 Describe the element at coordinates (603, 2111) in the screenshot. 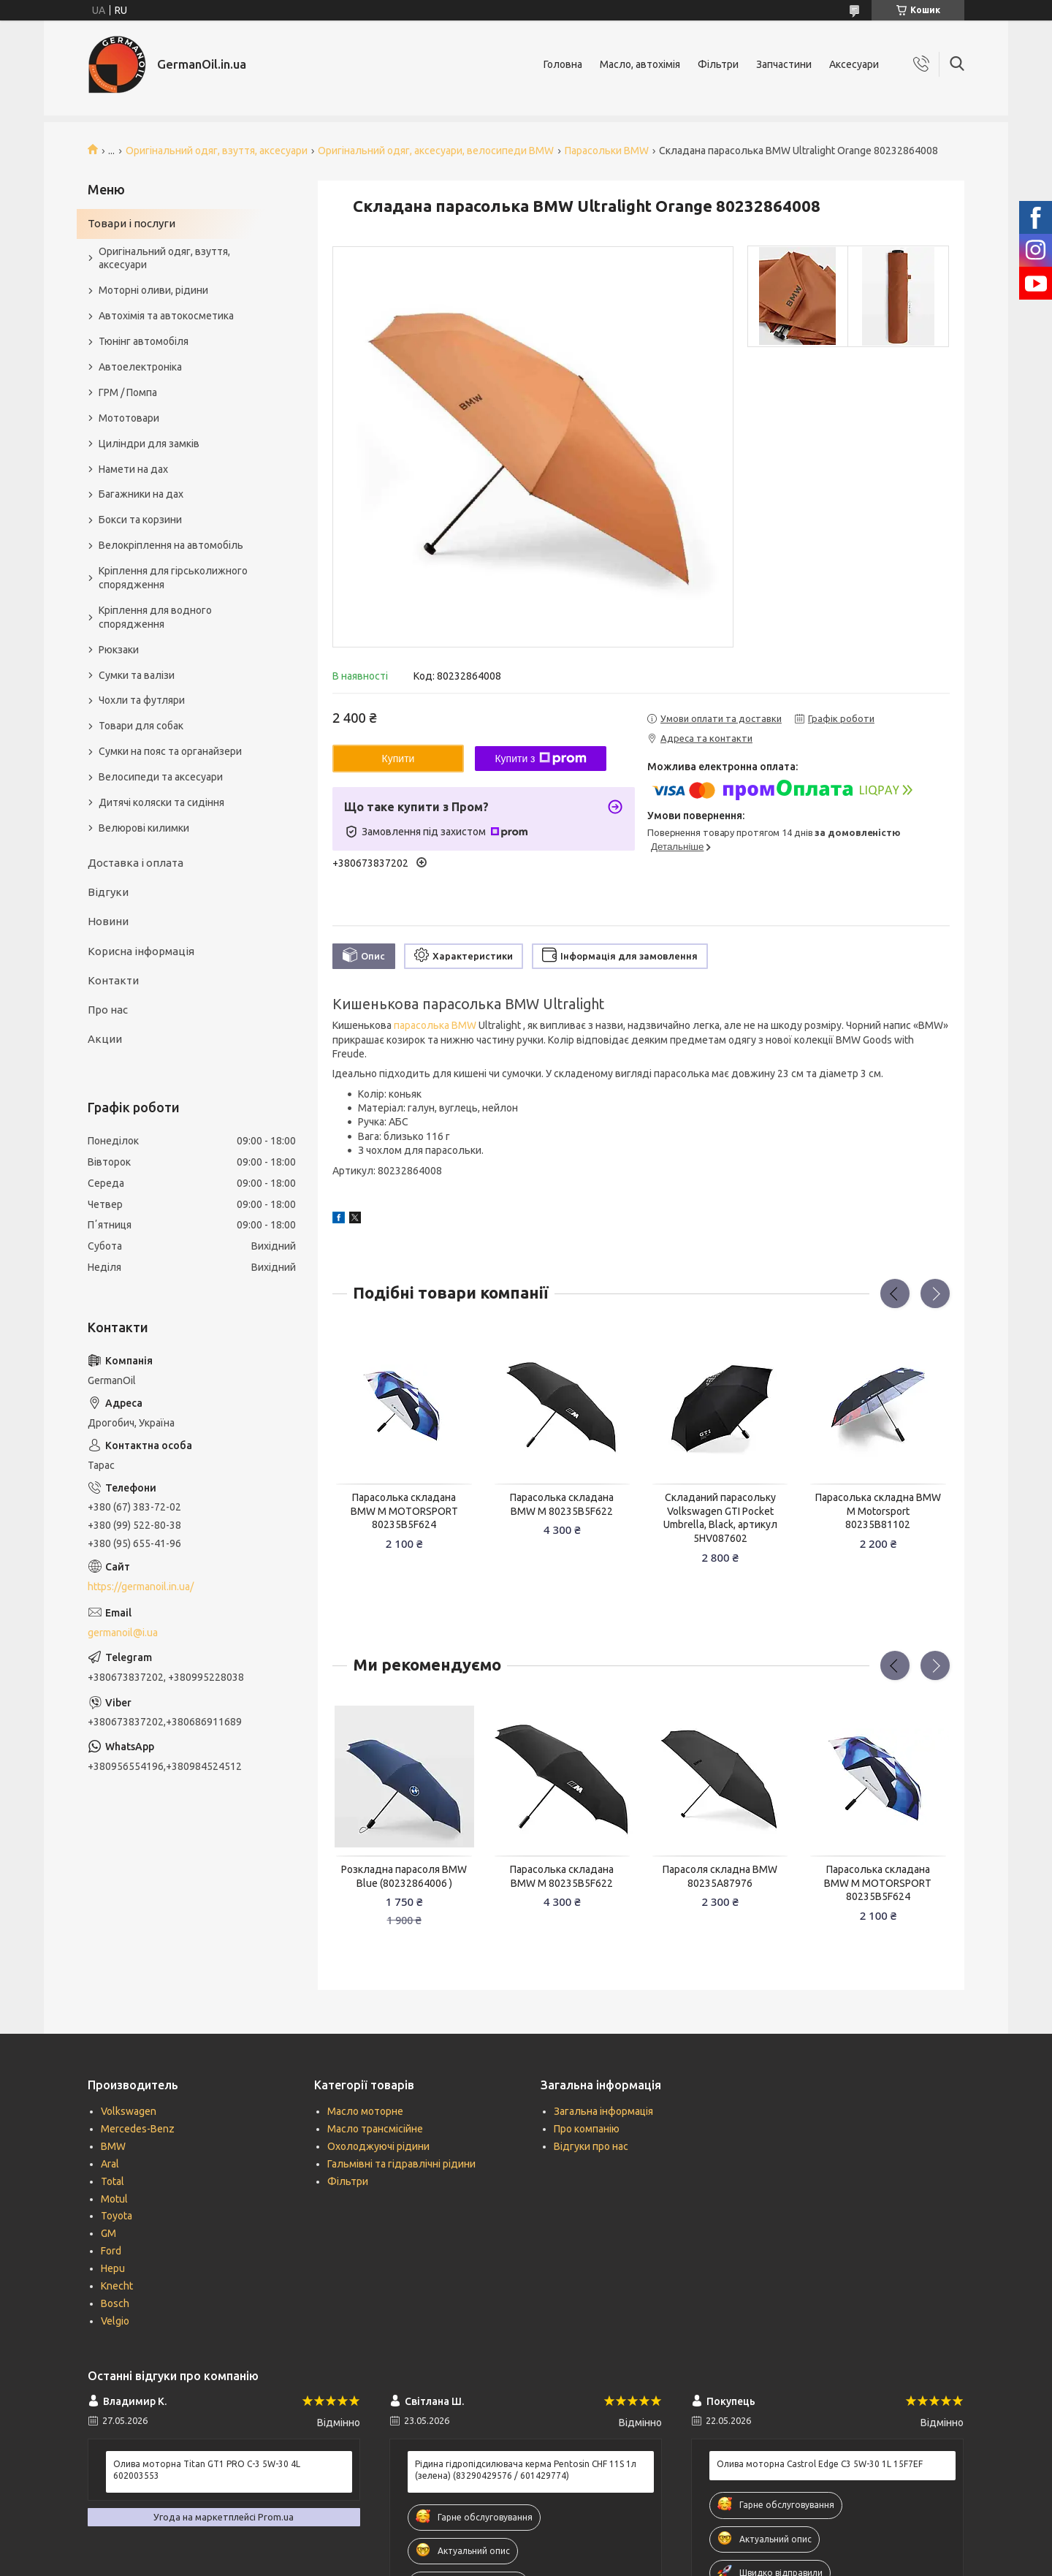

I see `Загальна інформація` at that location.